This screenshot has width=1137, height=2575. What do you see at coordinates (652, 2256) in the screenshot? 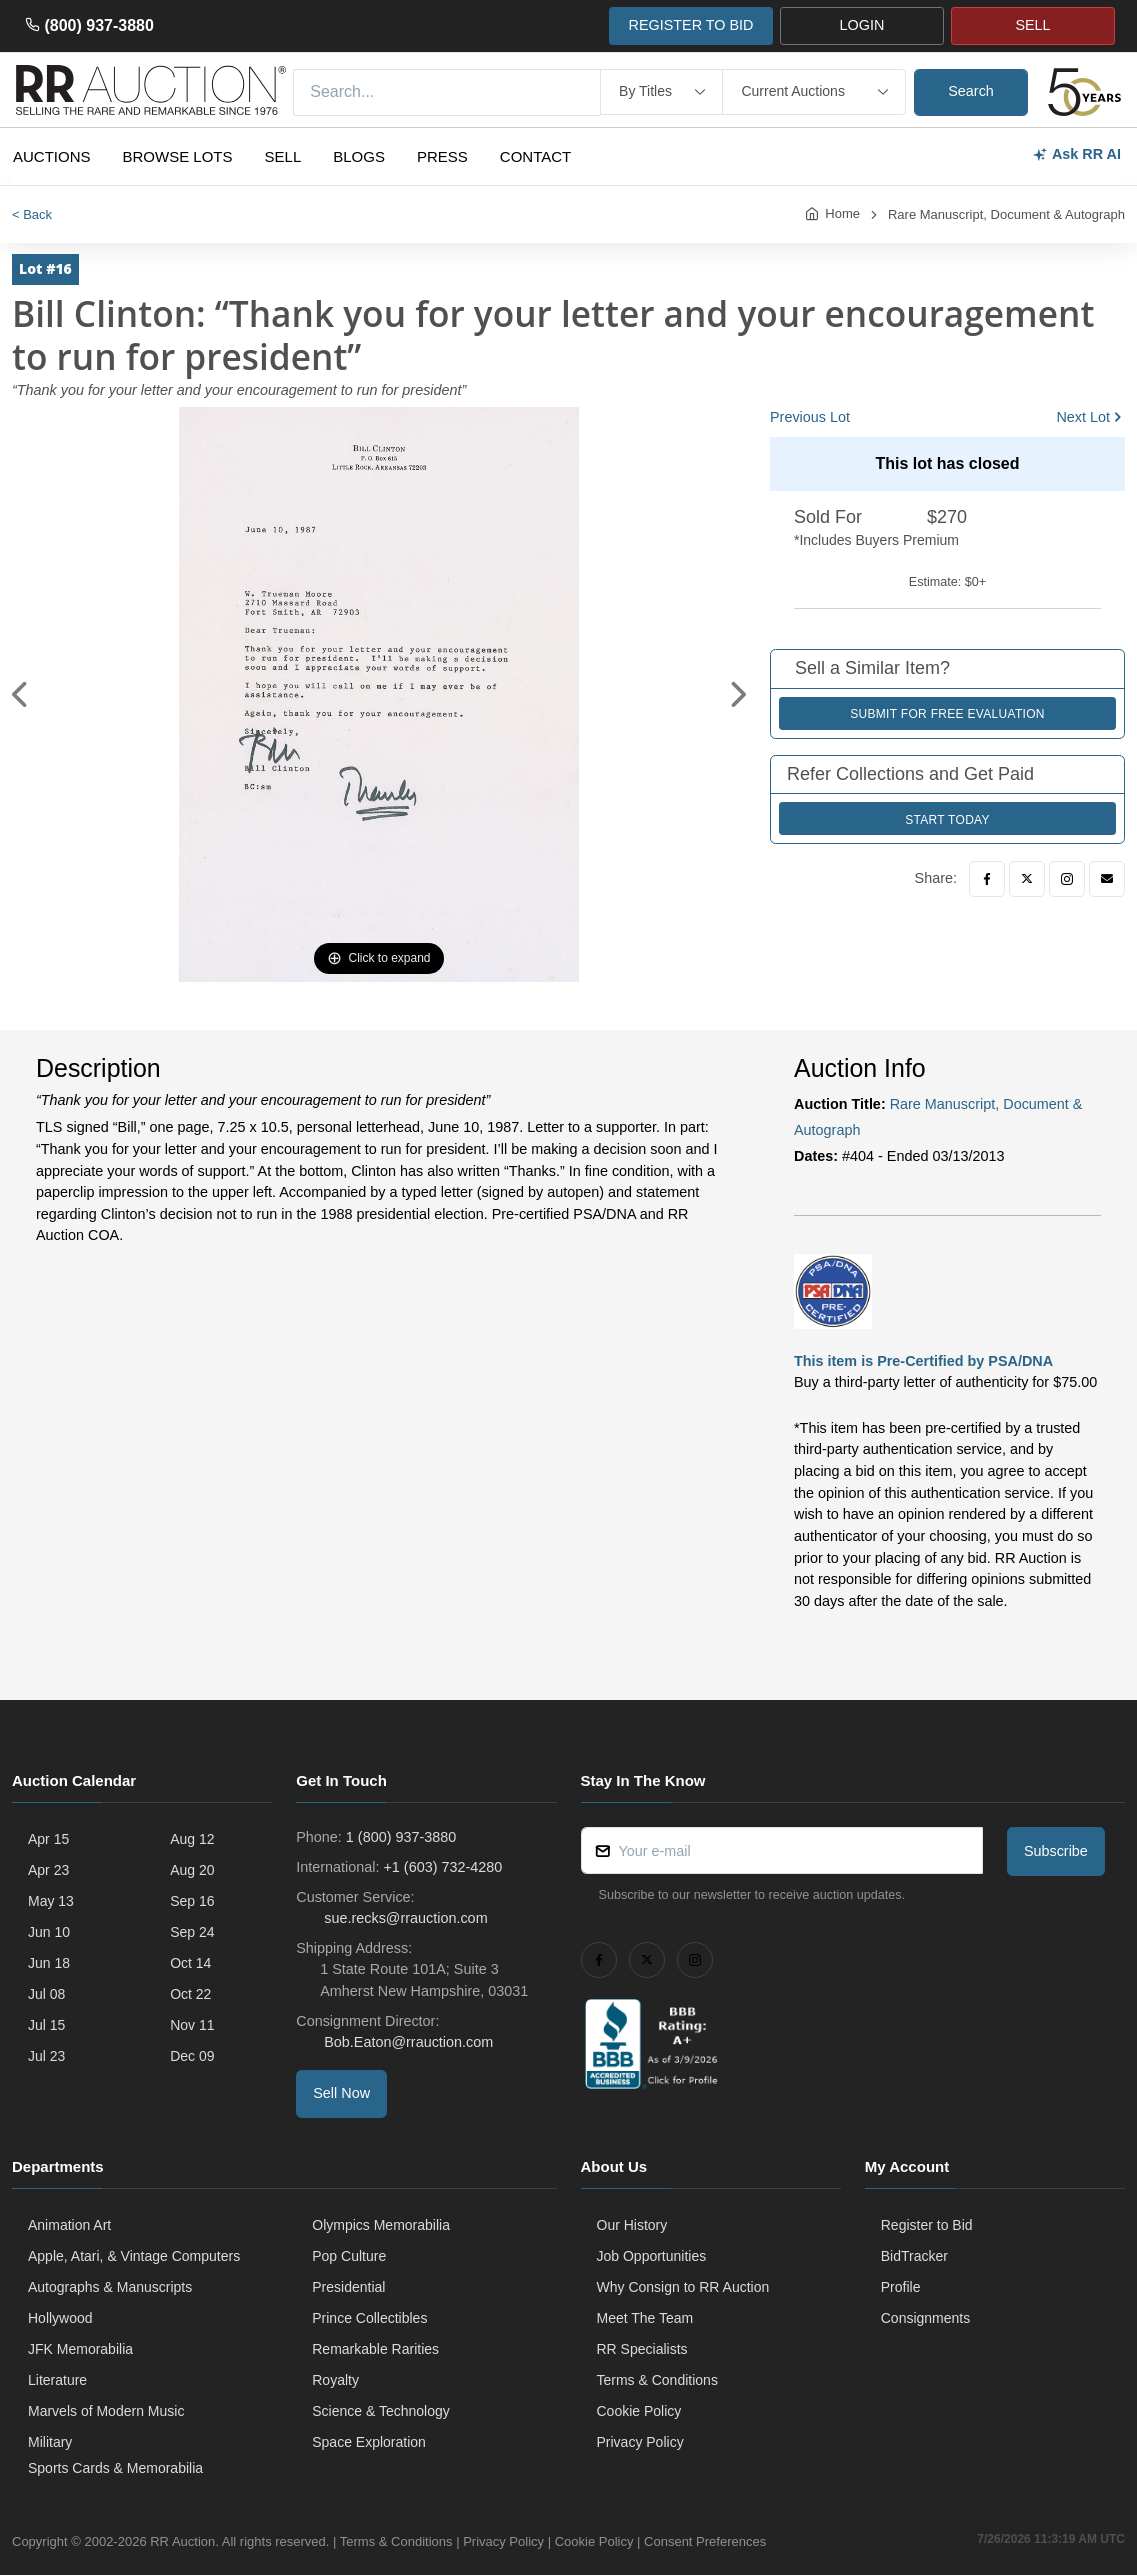
I see `Job Opportunities` at bounding box center [652, 2256].